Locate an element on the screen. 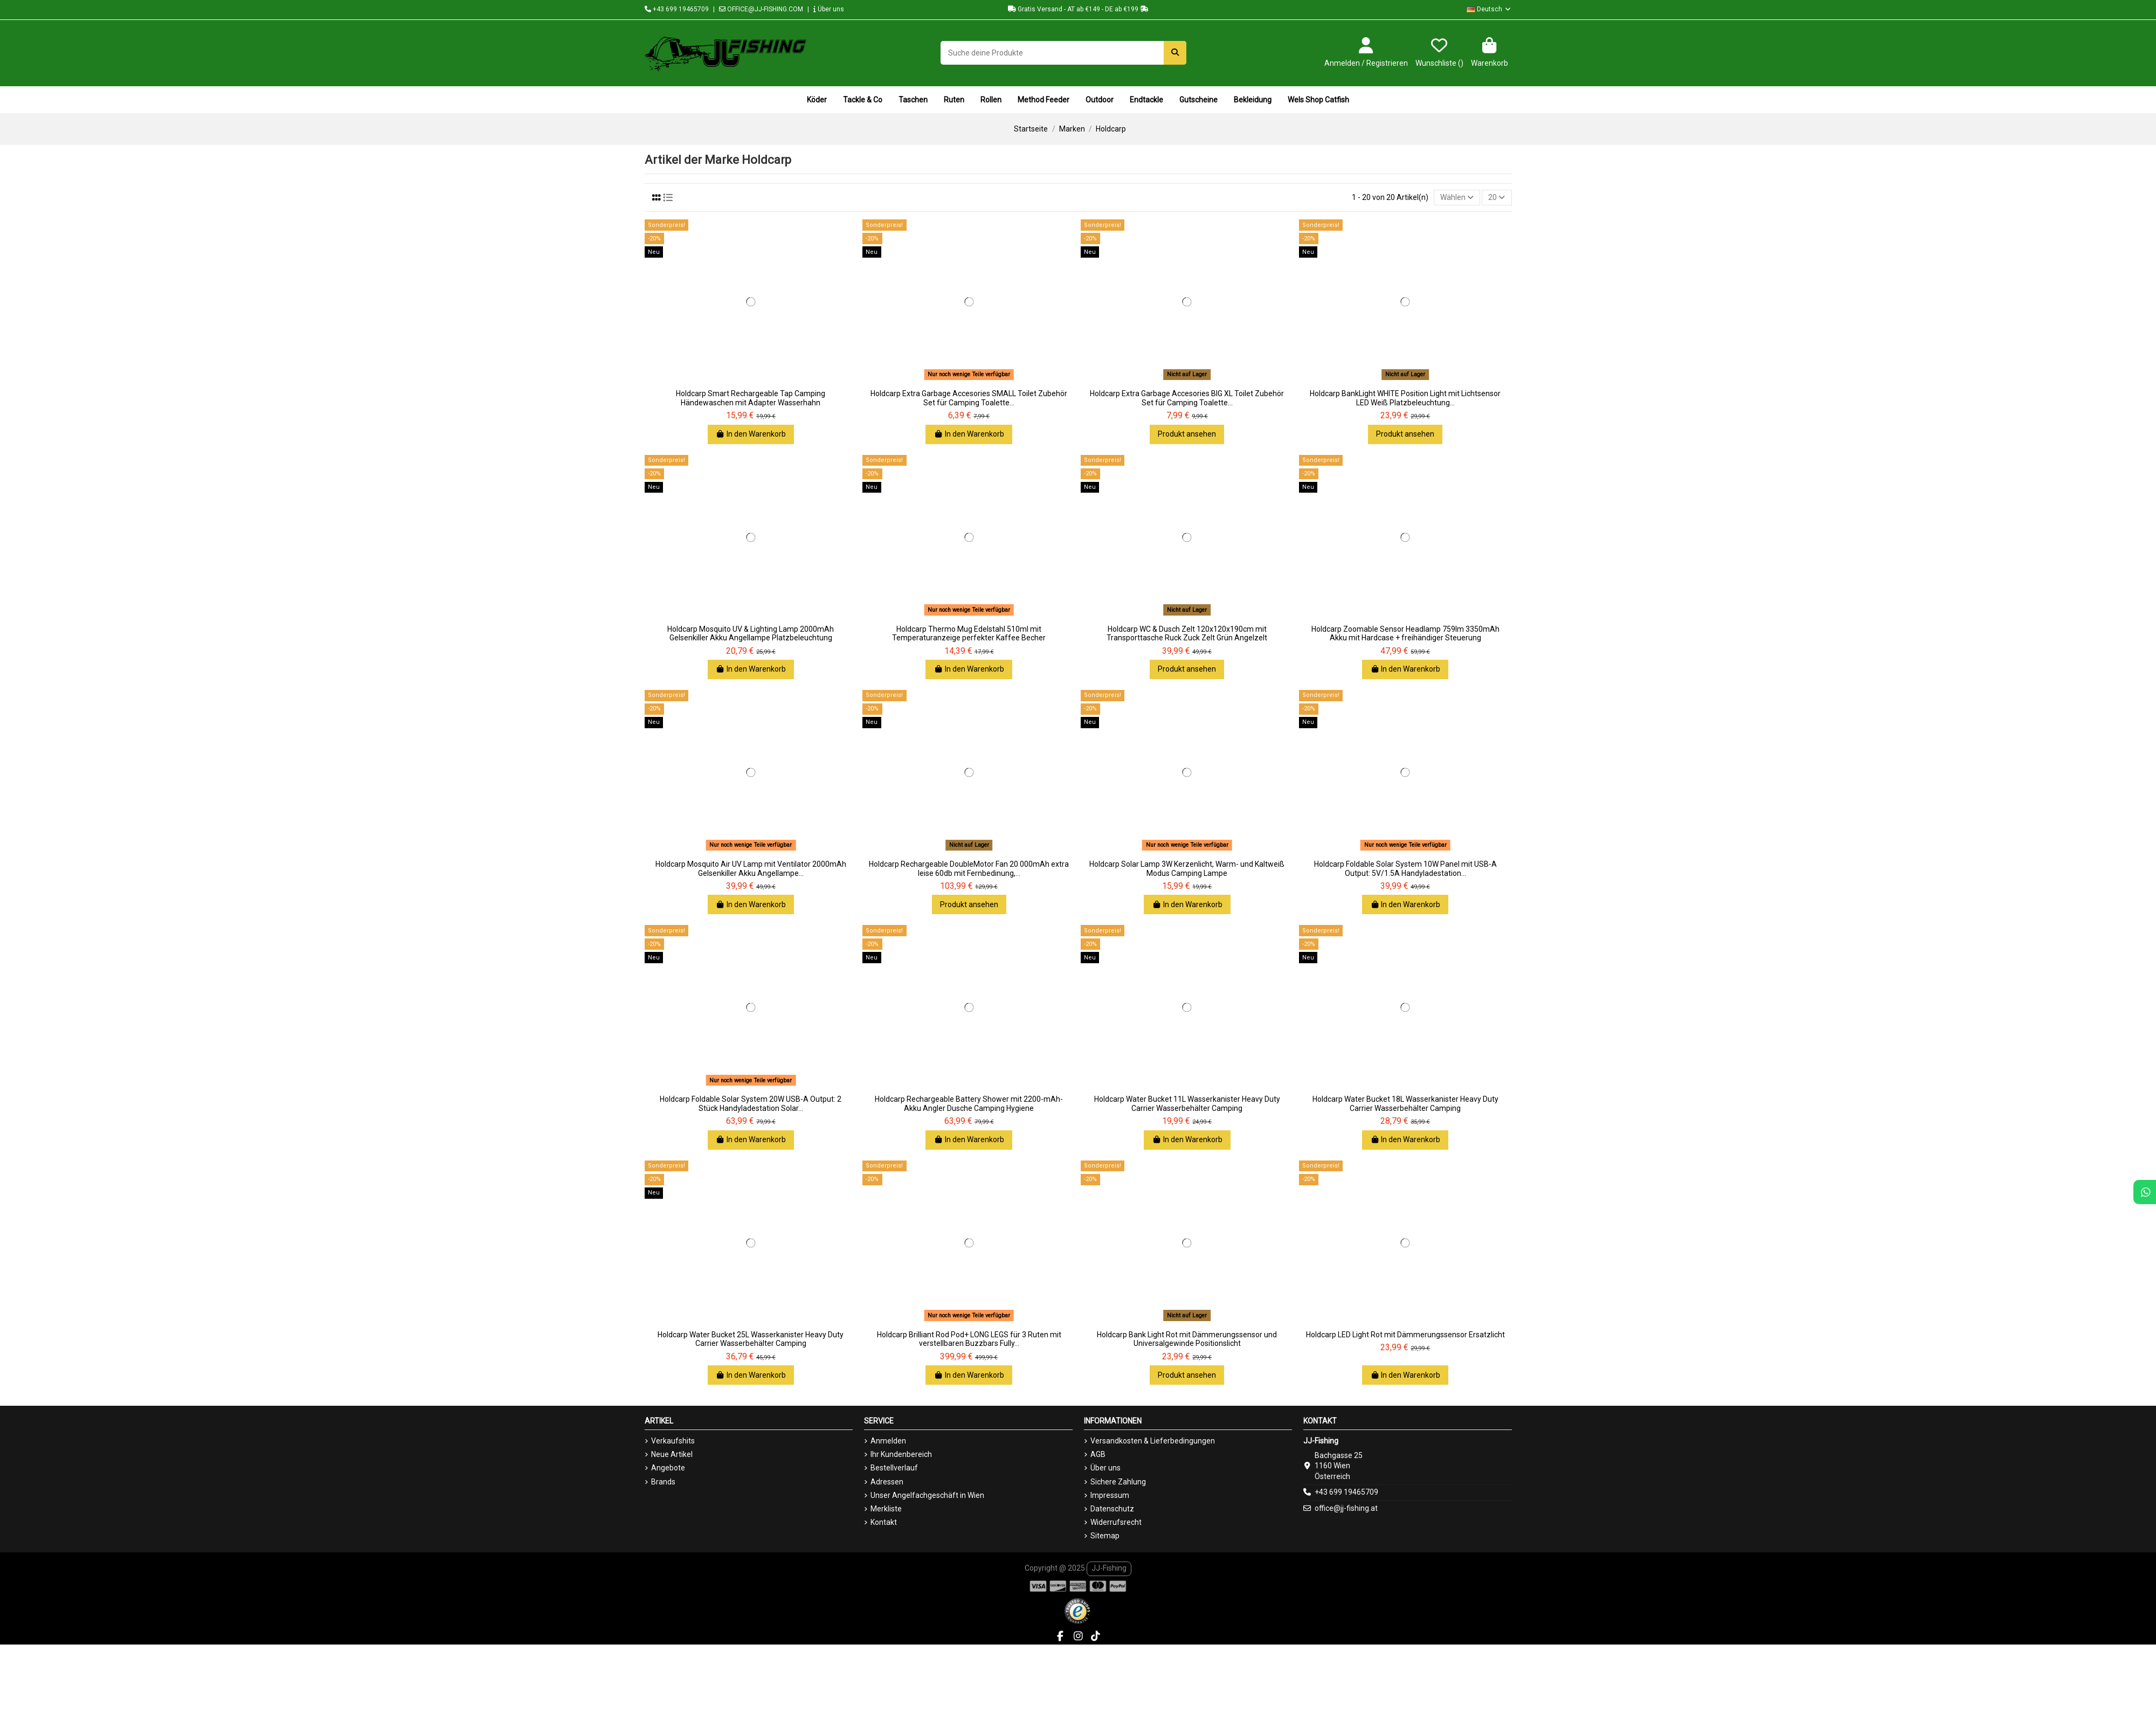 The height and width of the screenshot is (1720, 2156). Holdcarp Mosquito UV & Lighting Lamp 2000mAh Gelsenkiller Akku Angellampe Platzbeleuchtung is located at coordinates (750, 634).